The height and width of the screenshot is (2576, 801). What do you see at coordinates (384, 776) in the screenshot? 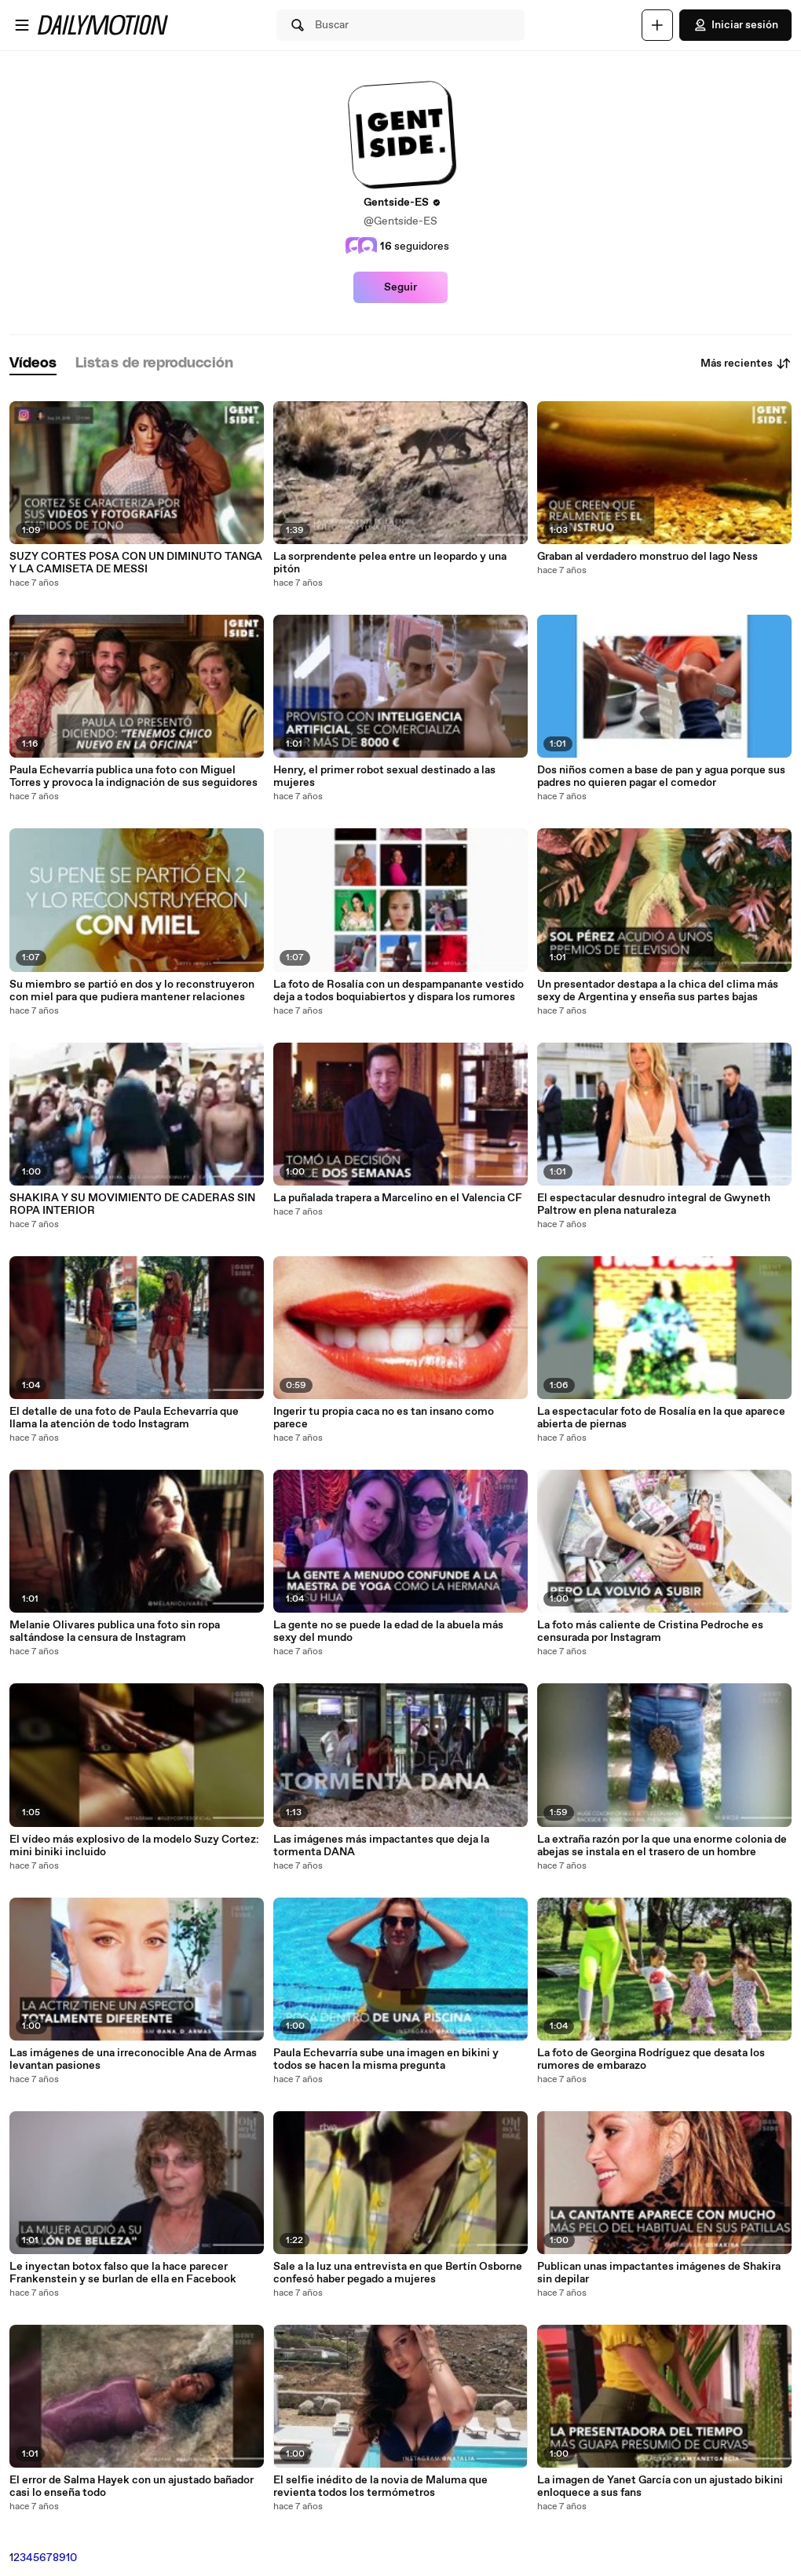
I see `Henry, el primer robot sexual destinado a las mujeres` at bounding box center [384, 776].